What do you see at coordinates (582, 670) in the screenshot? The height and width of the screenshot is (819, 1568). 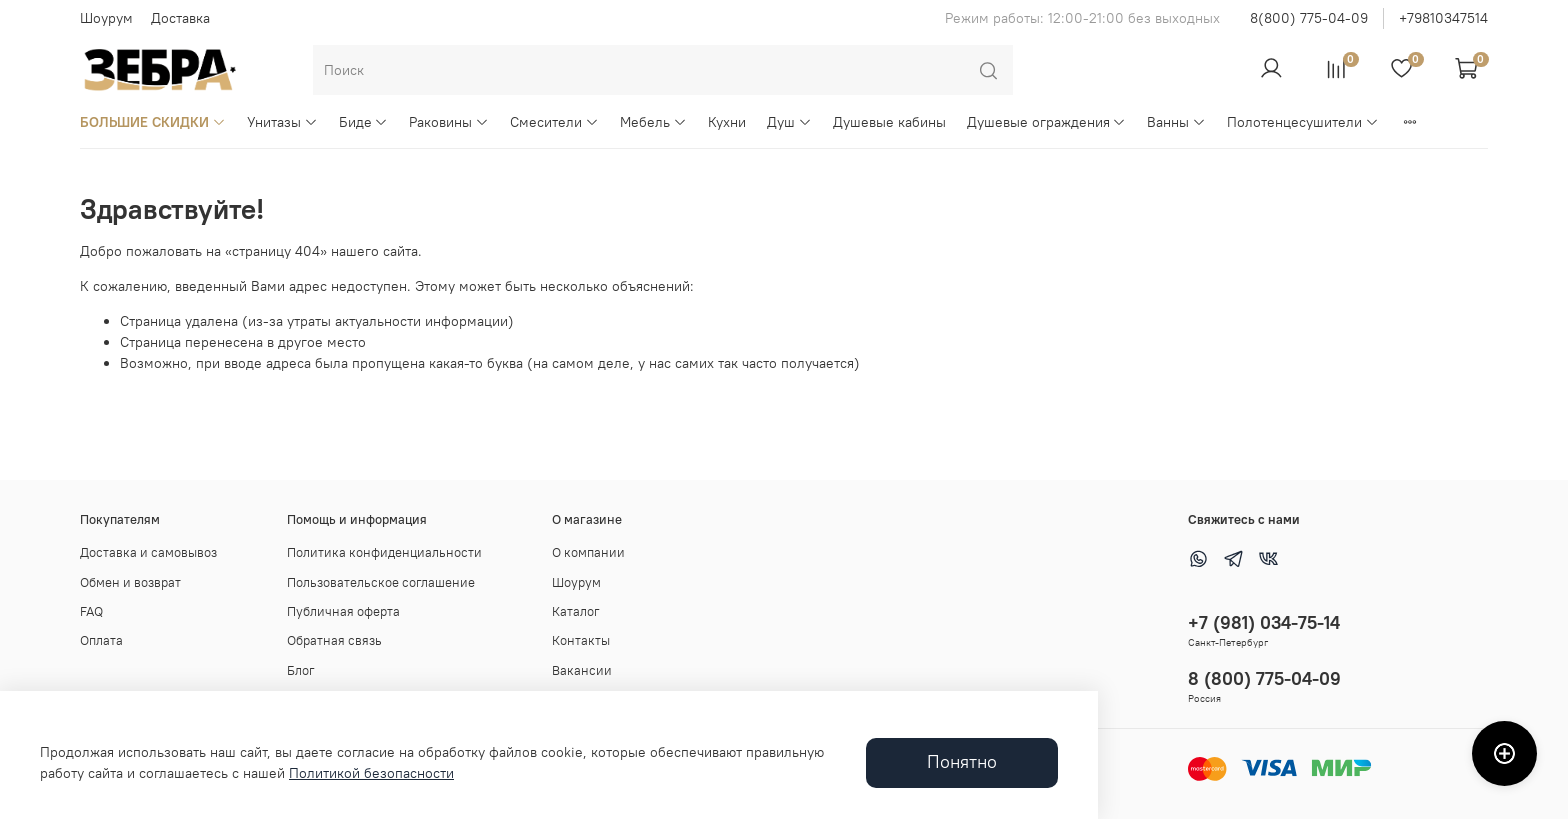 I see `Вакансии` at bounding box center [582, 670].